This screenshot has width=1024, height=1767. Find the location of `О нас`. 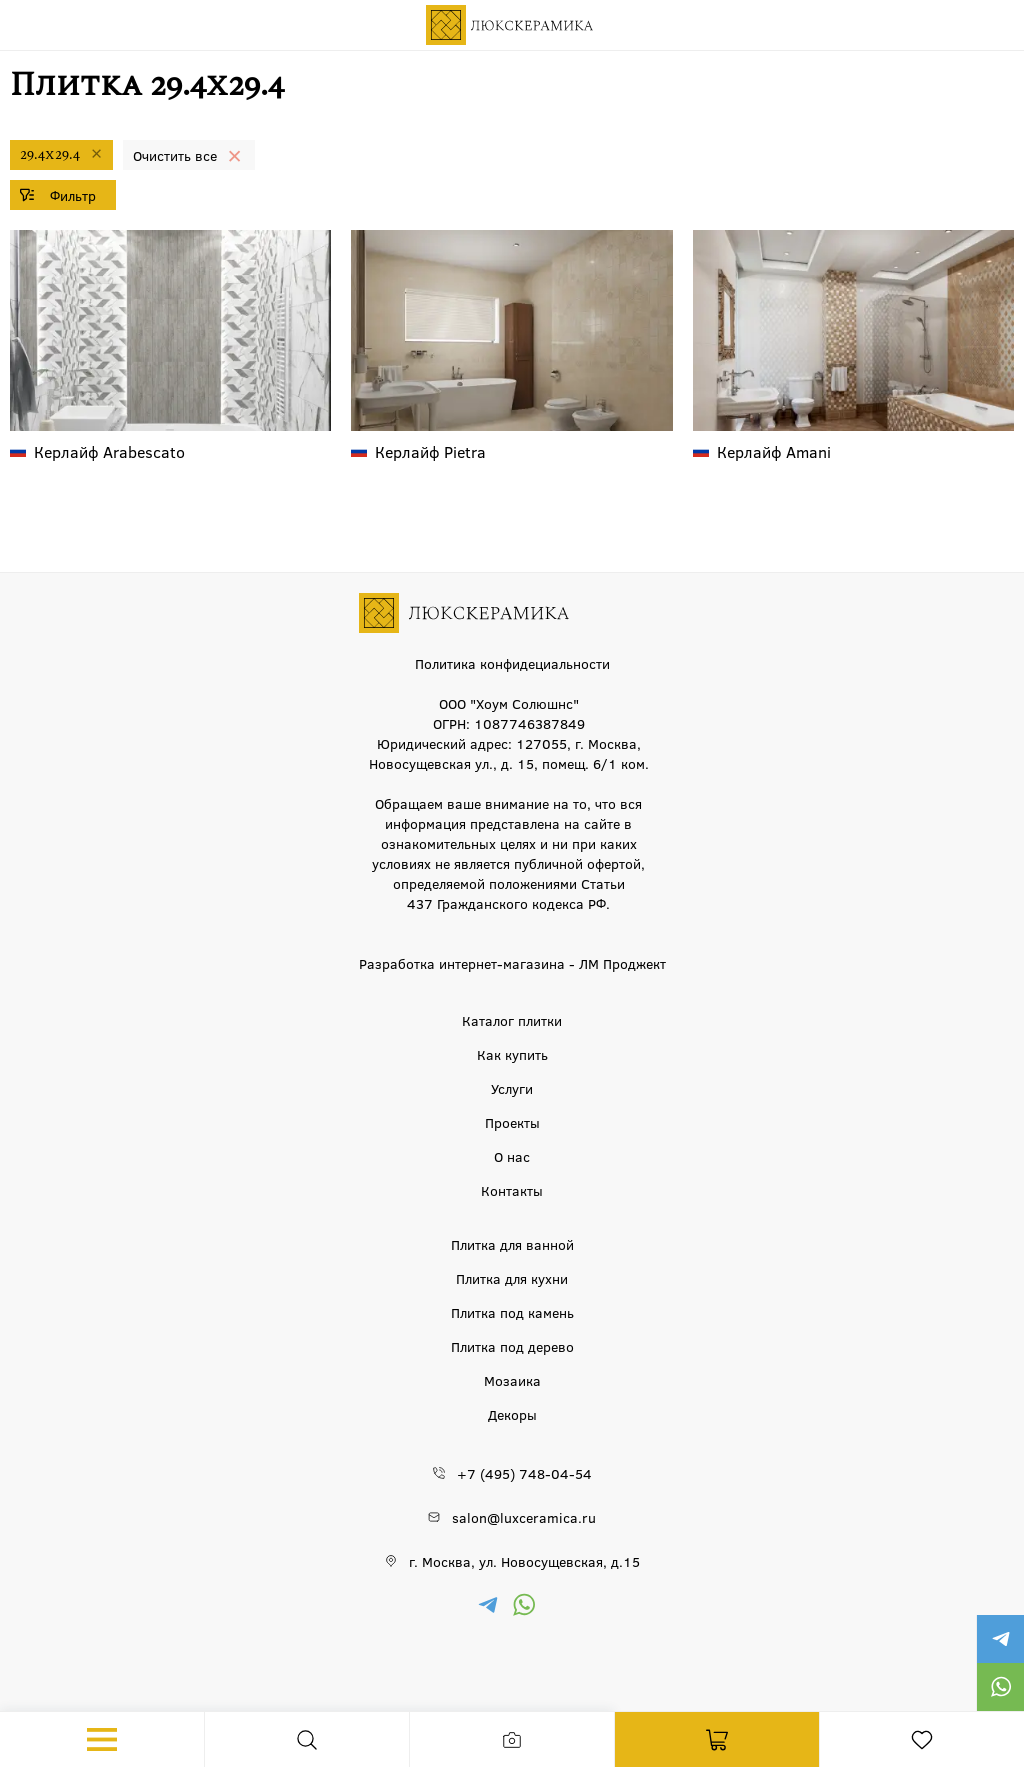

О нас is located at coordinates (512, 1156).